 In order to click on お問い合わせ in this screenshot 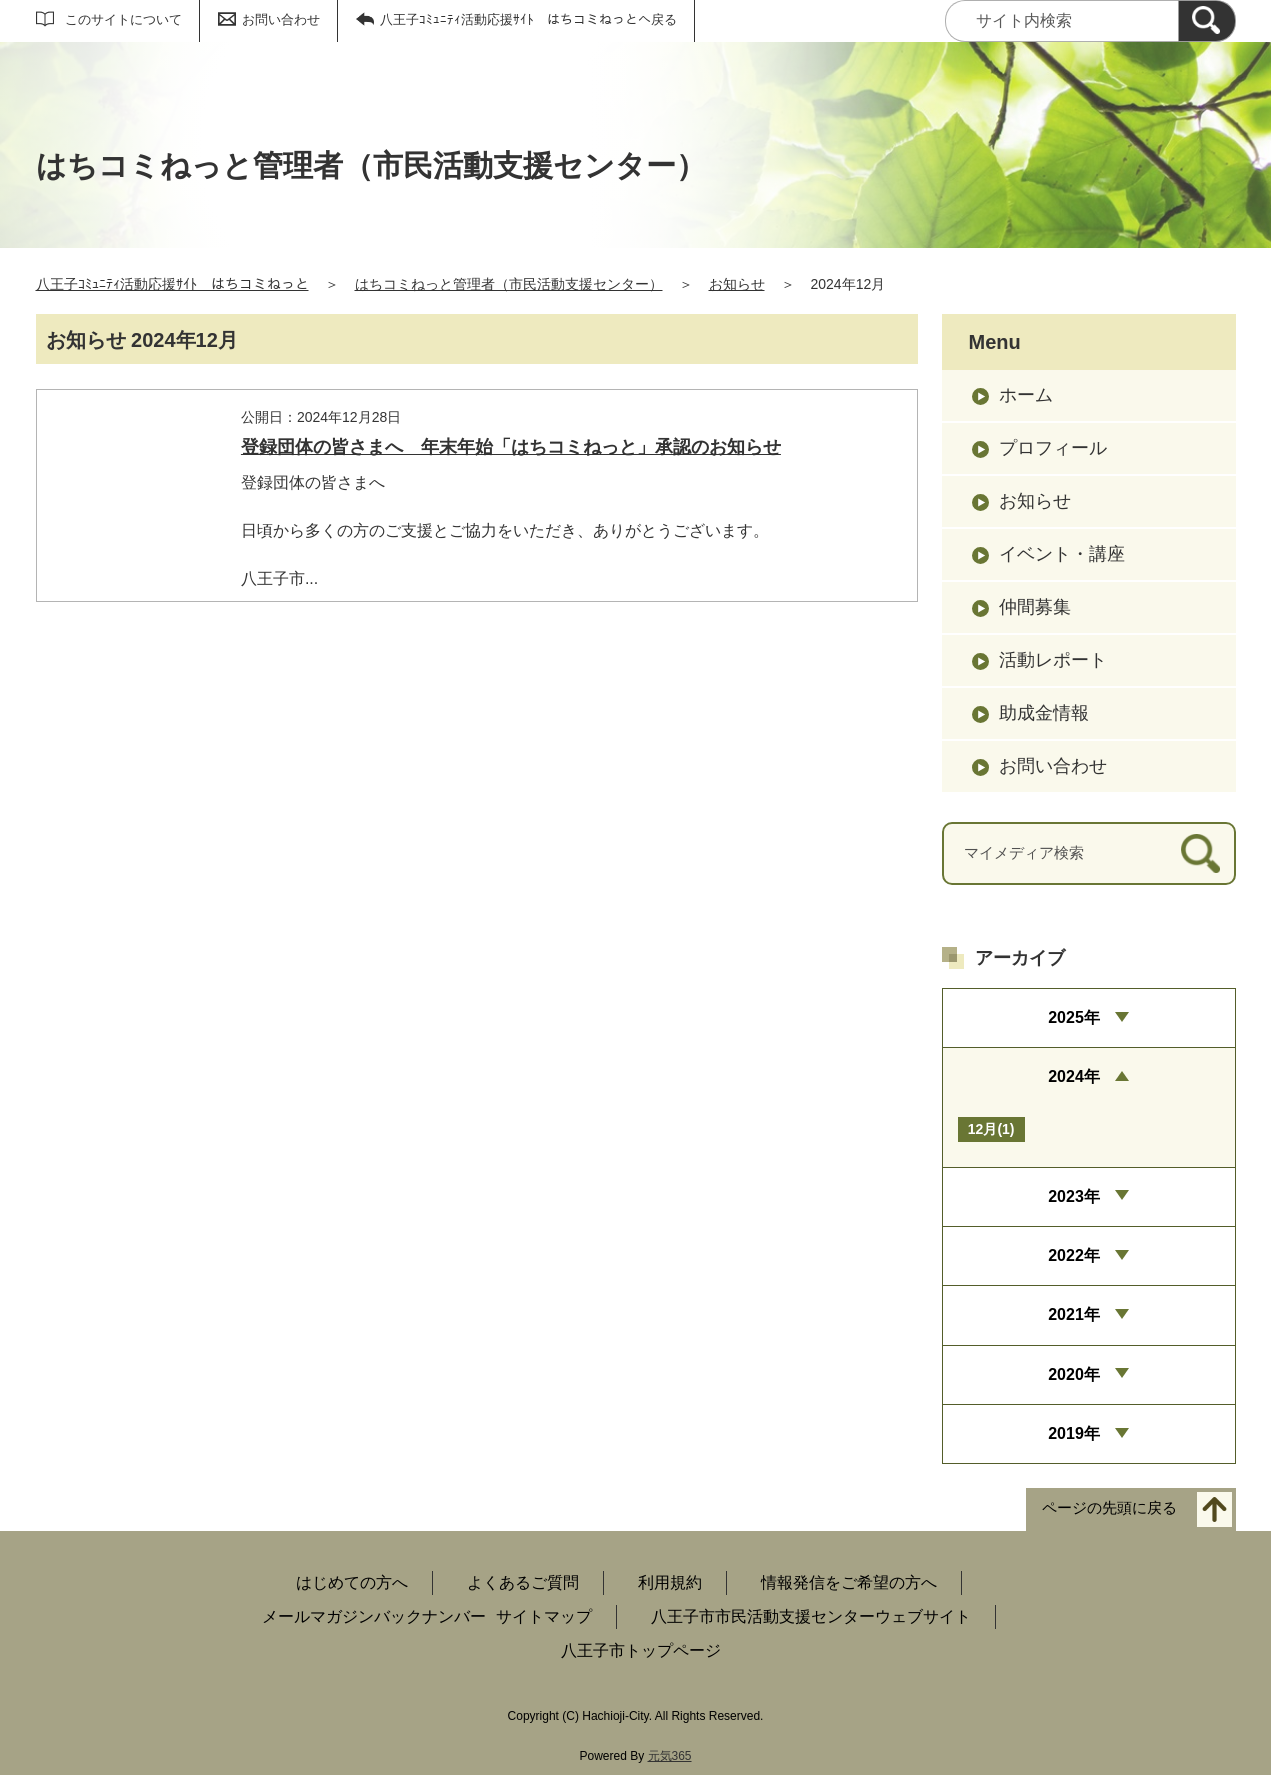, I will do `click(281, 19)`.